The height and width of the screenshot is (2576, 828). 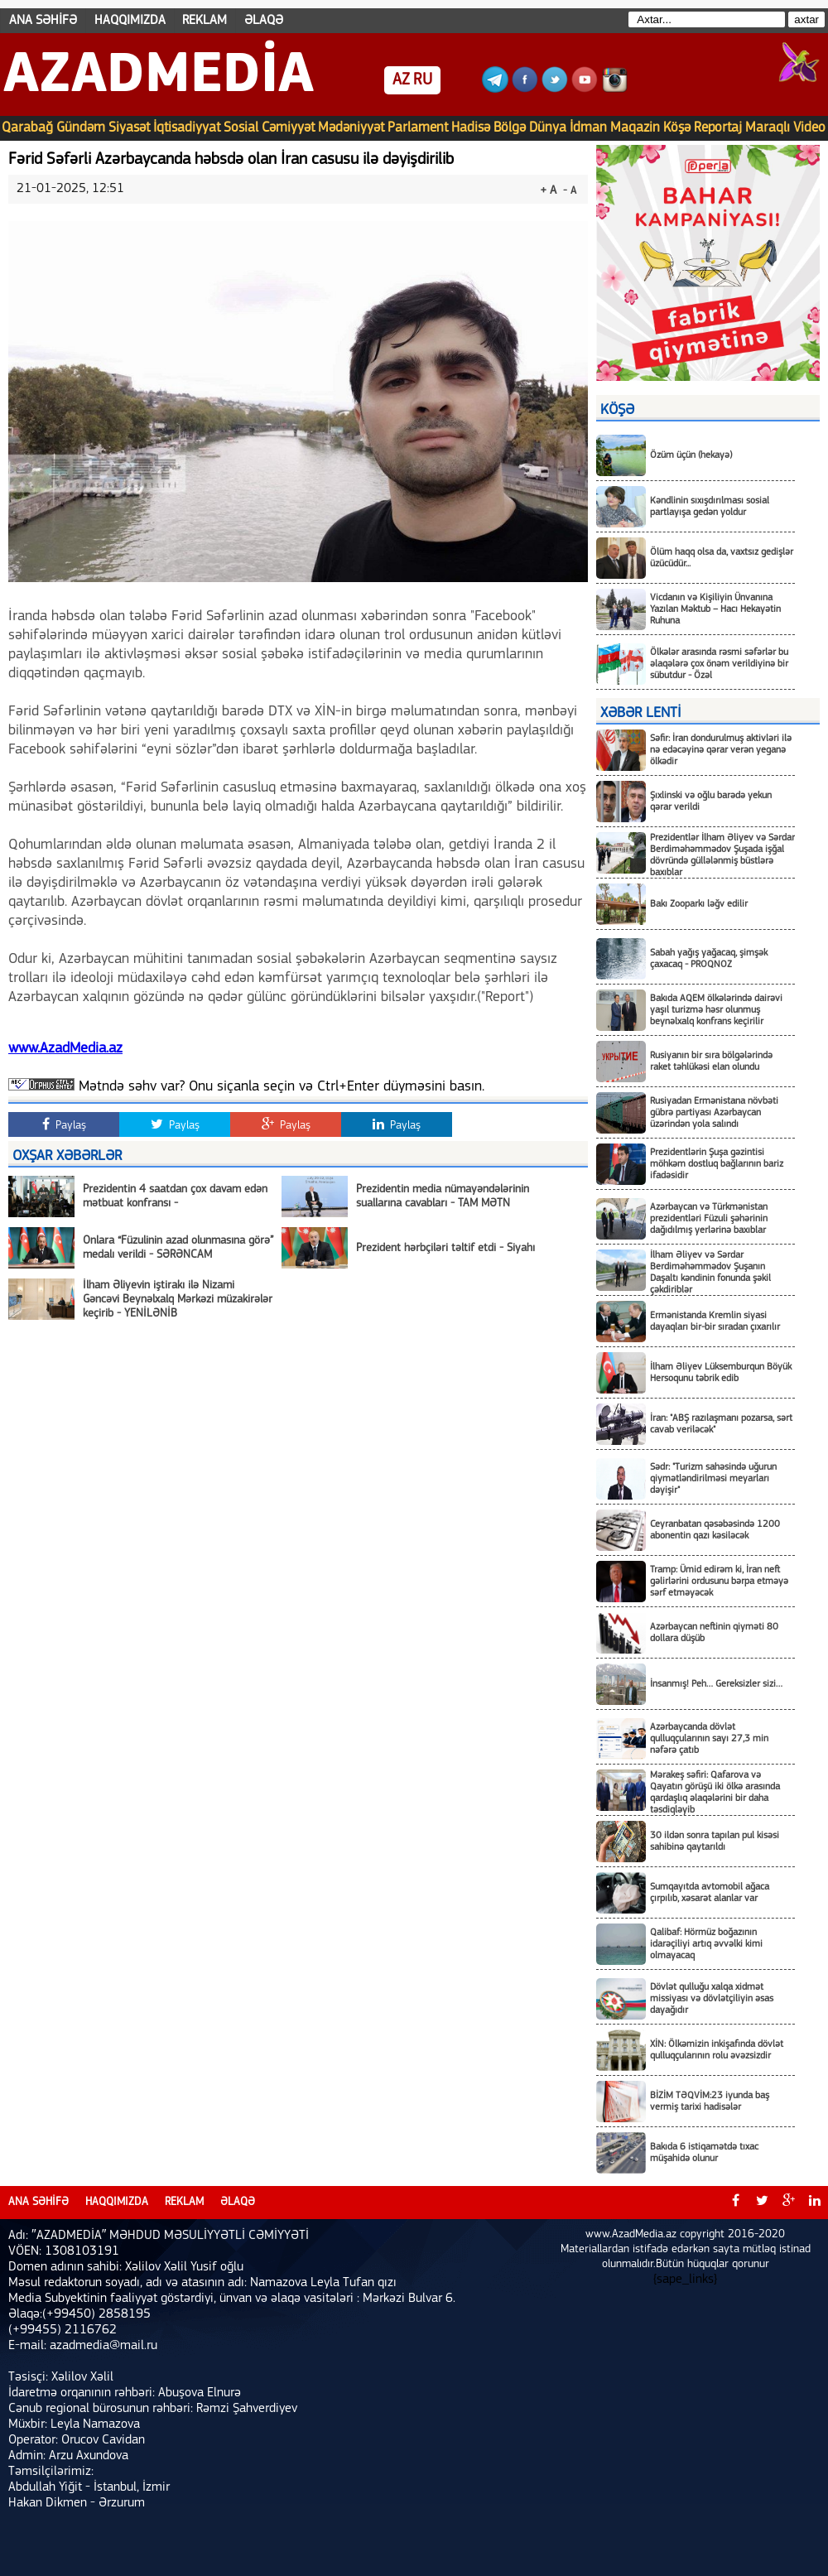 I want to click on Mədəniyyət, so click(x=351, y=128).